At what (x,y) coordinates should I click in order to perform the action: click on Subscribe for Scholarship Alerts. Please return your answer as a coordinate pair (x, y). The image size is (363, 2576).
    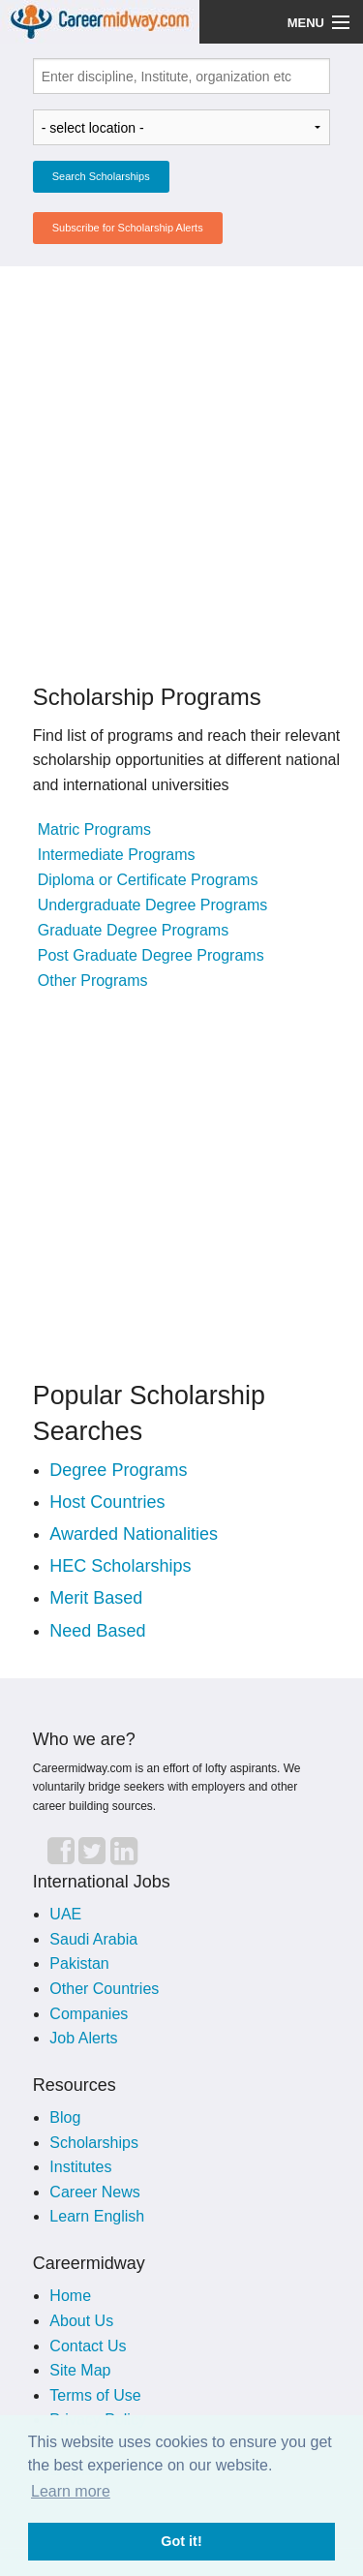
    Looking at the image, I should click on (127, 227).